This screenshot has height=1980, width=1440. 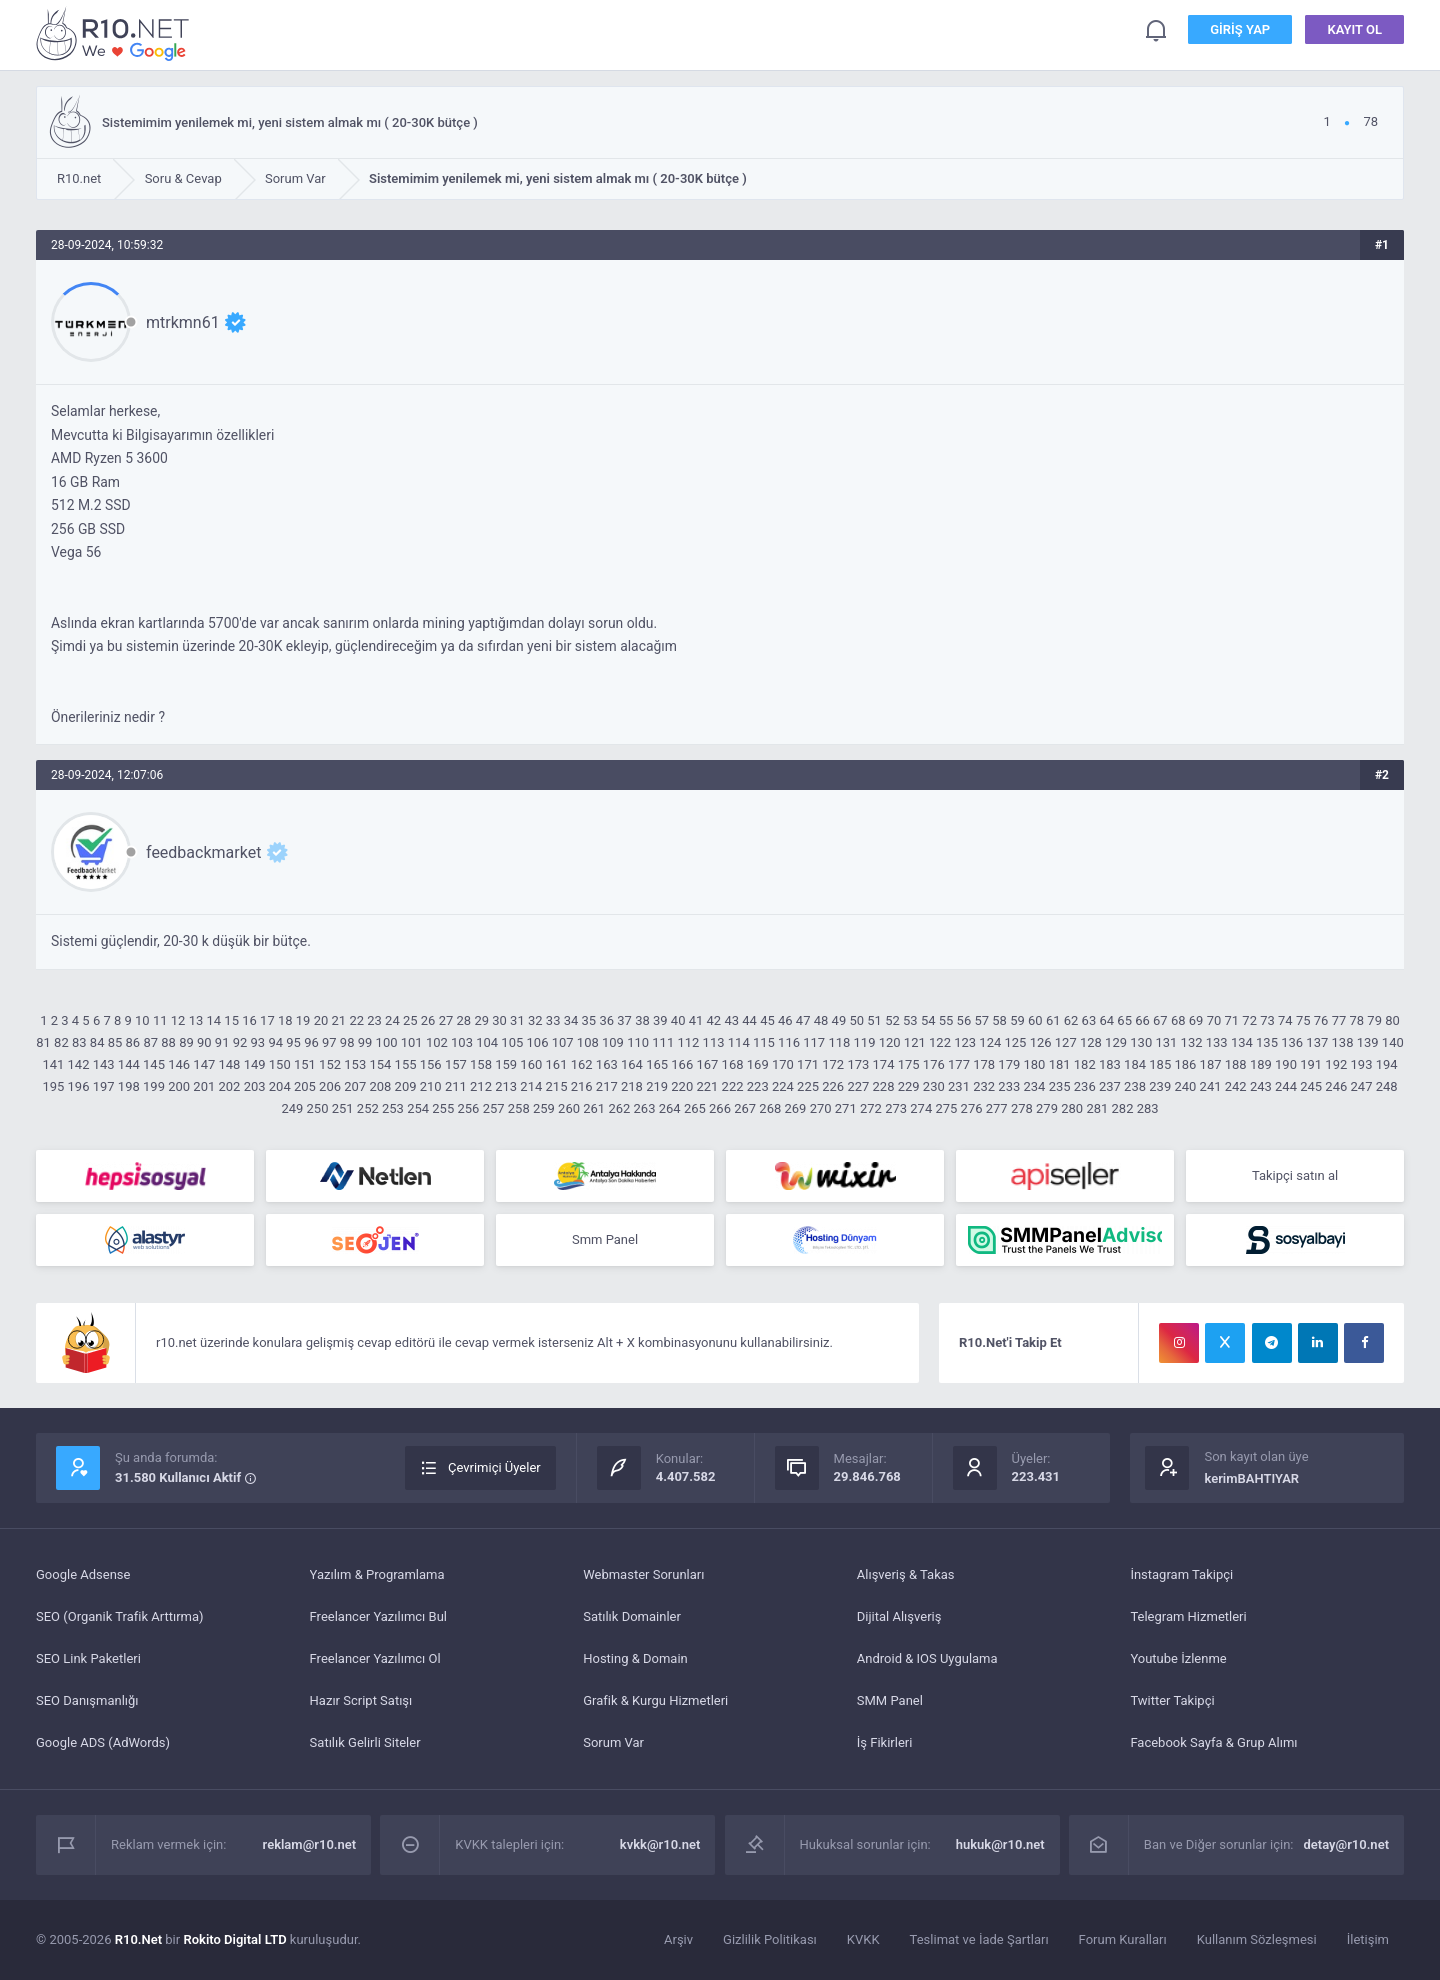 What do you see at coordinates (783, 1064) in the screenshot?
I see `170` at bounding box center [783, 1064].